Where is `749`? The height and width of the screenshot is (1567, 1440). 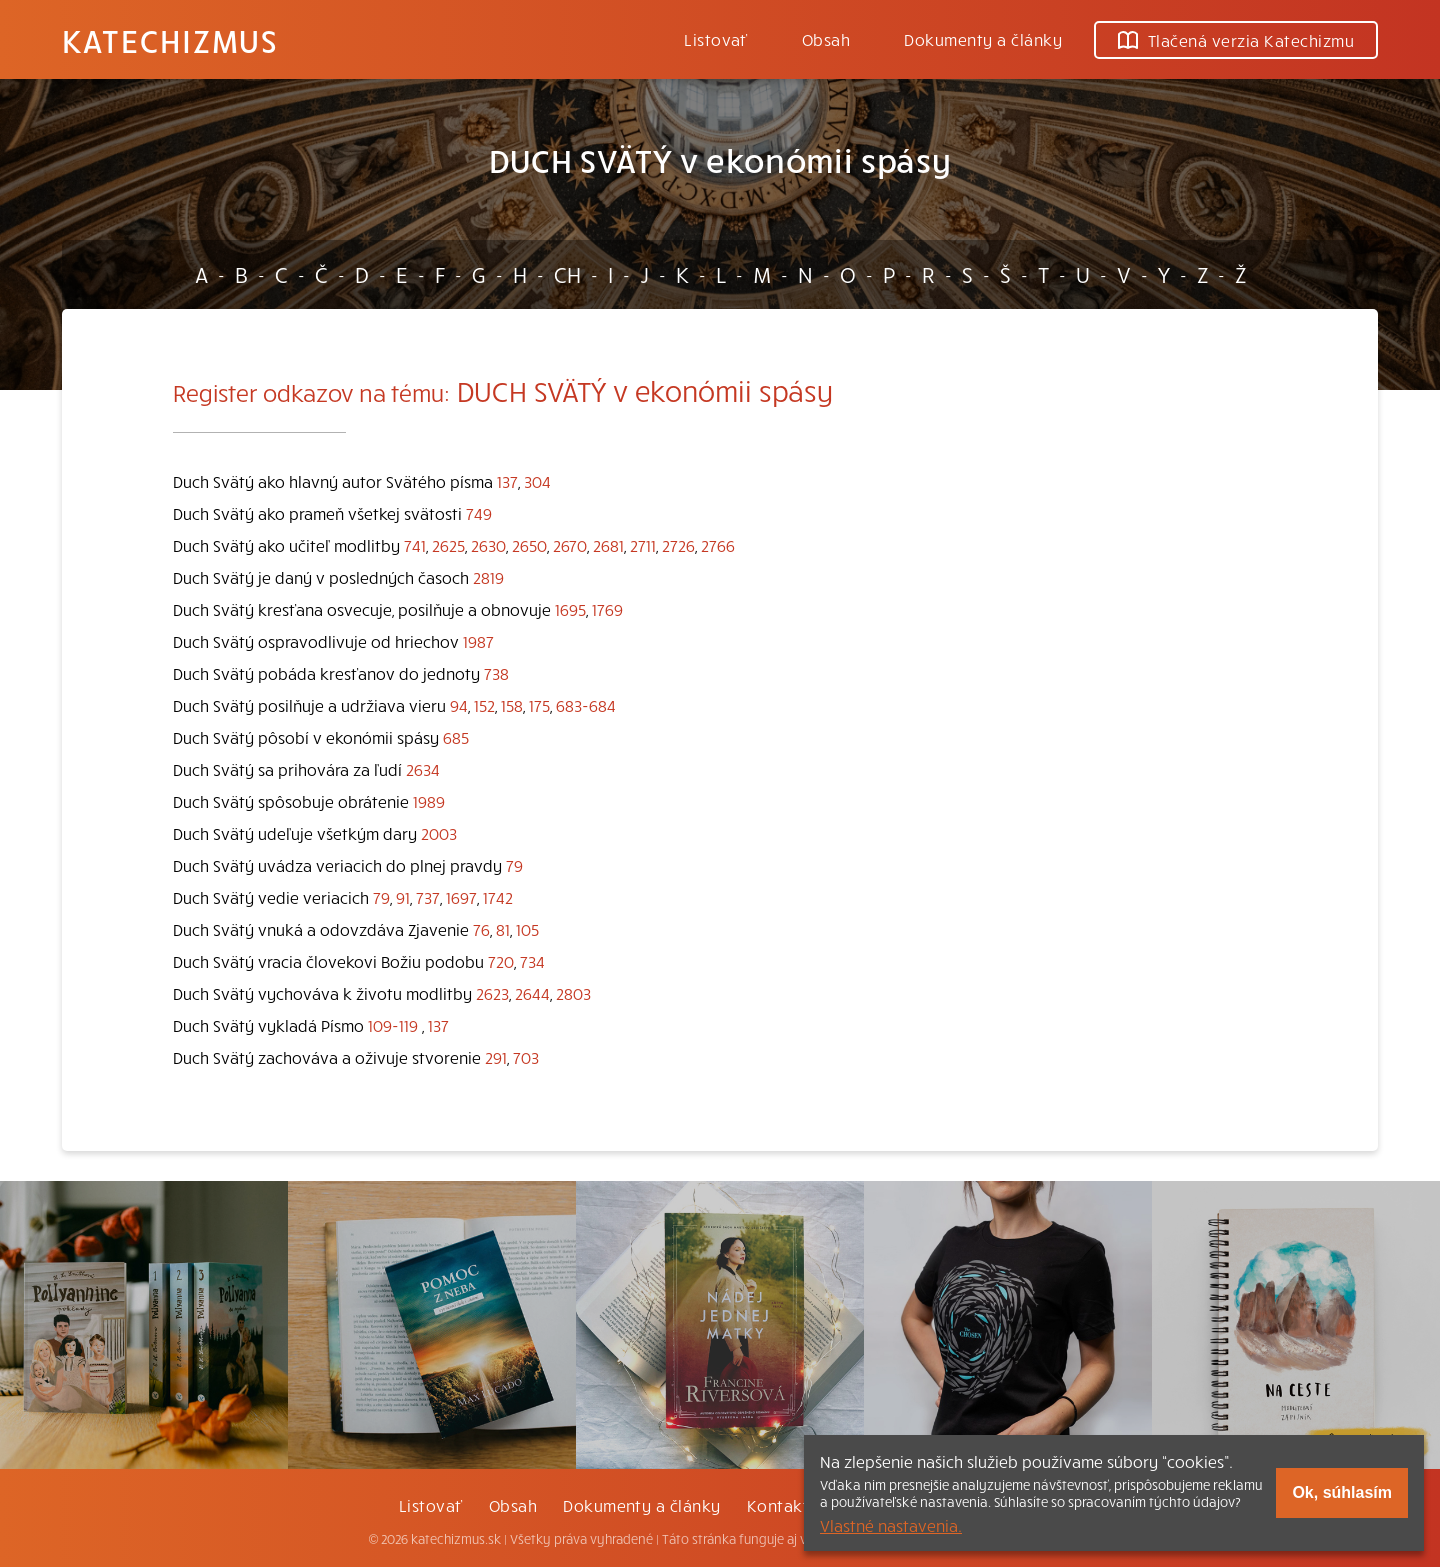
749 is located at coordinates (479, 513).